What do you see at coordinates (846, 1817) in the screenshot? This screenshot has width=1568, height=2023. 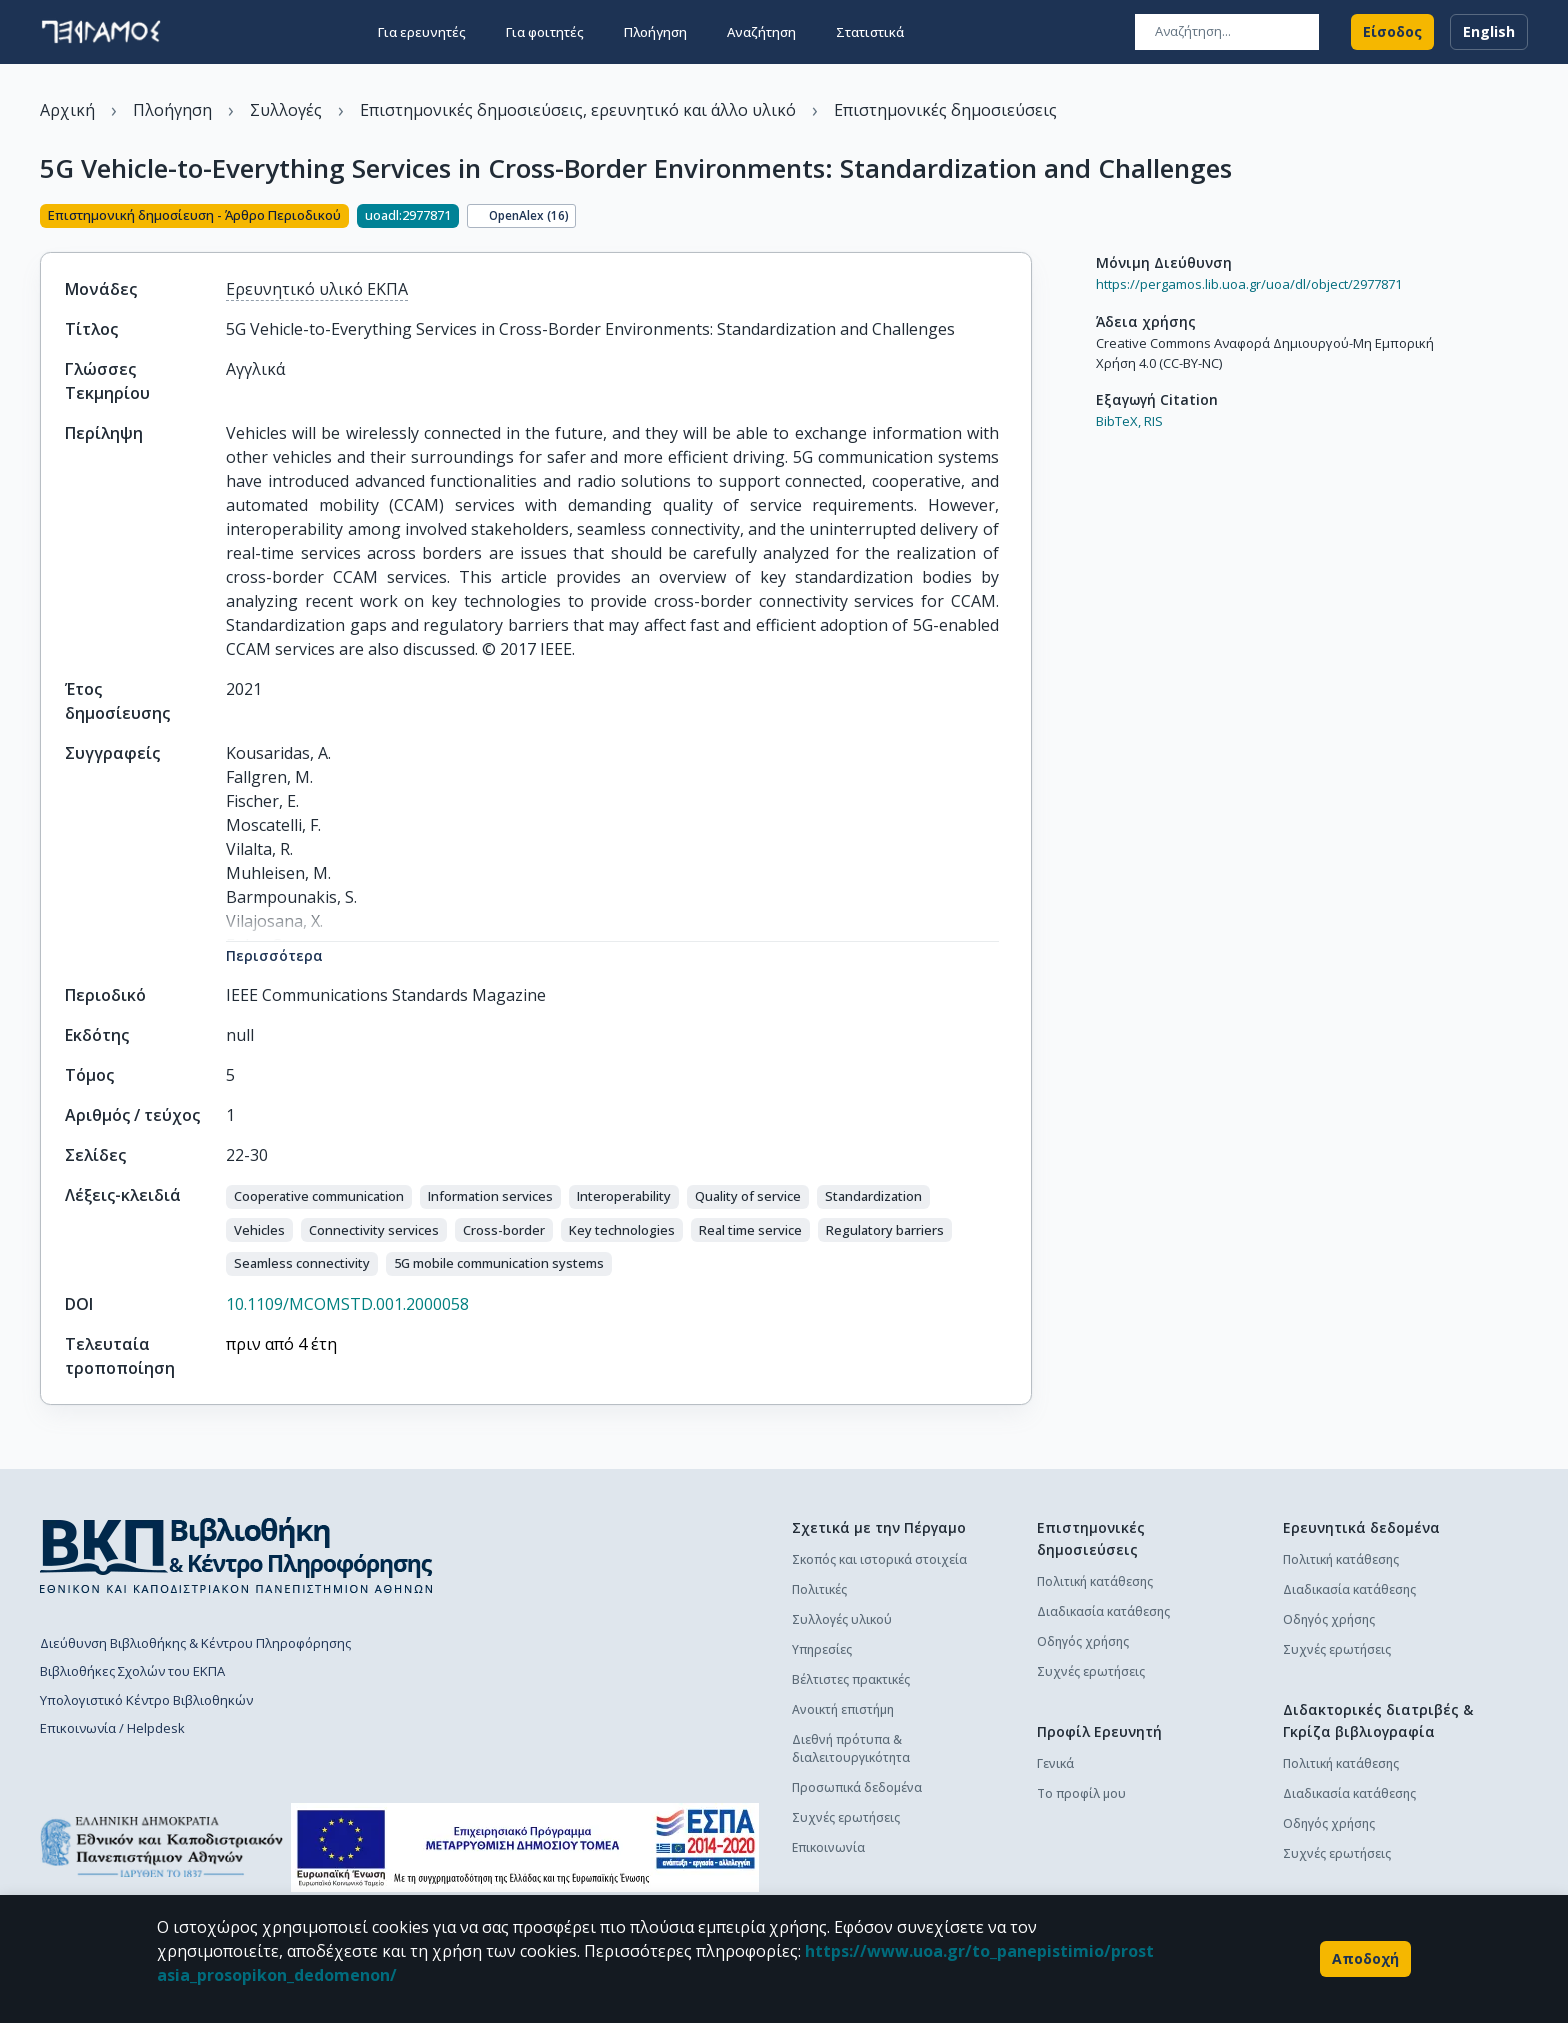 I see `Συχνές ερωτήσεις` at bounding box center [846, 1817].